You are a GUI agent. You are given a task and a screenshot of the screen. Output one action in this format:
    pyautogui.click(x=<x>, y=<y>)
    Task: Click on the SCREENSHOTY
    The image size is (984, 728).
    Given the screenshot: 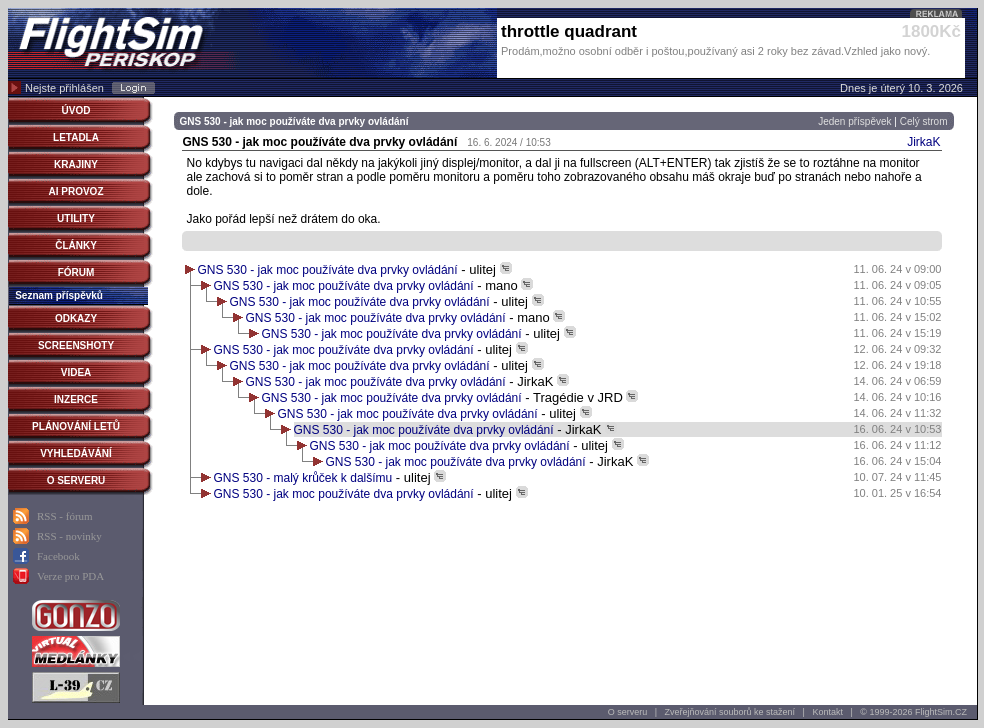 What is the action you would take?
    pyautogui.click(x=76, y=345)
    